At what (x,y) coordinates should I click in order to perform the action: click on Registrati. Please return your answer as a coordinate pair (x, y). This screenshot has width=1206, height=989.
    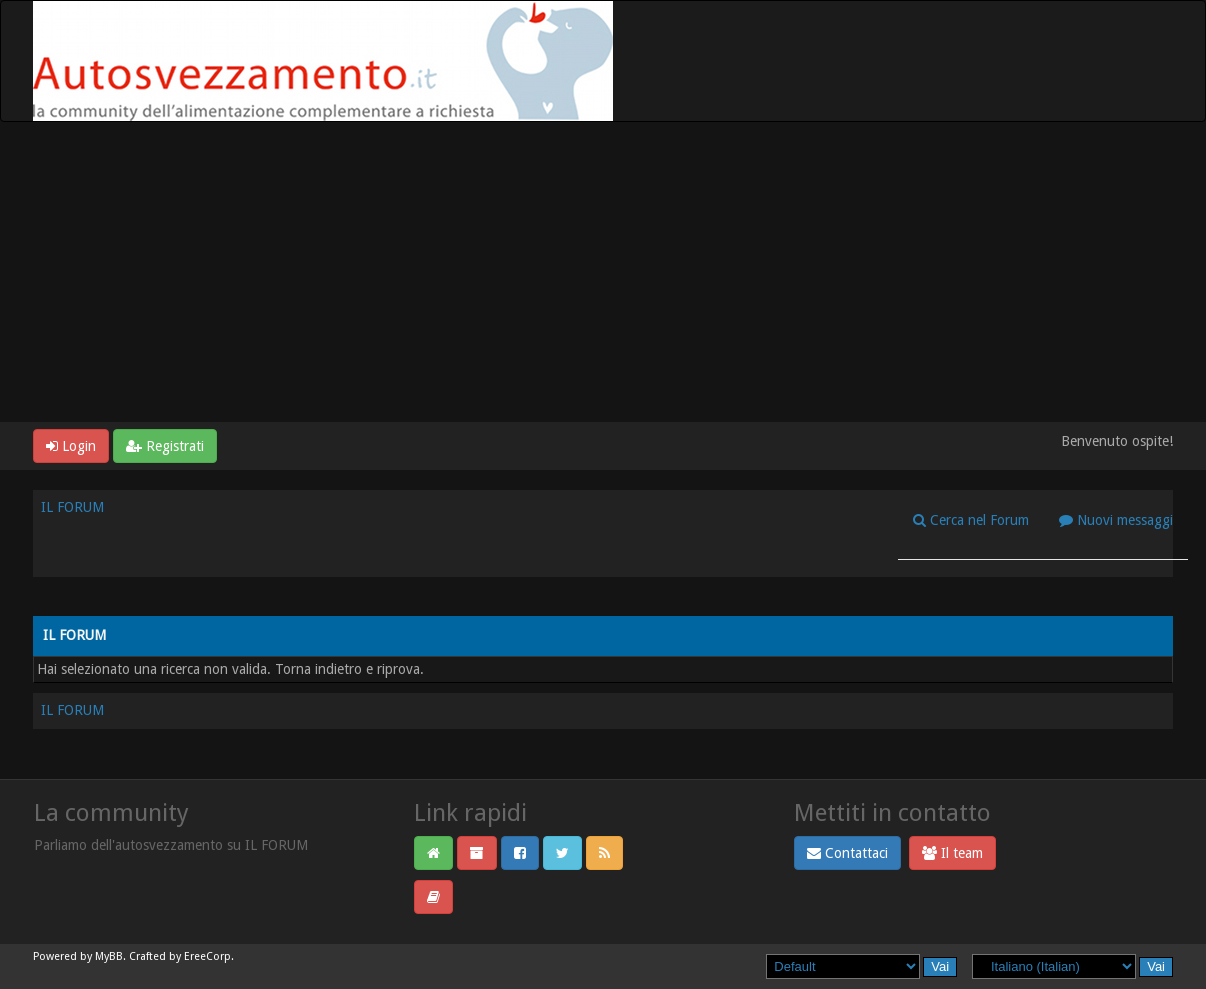
    Looking at the image, I should click on (165, 446).